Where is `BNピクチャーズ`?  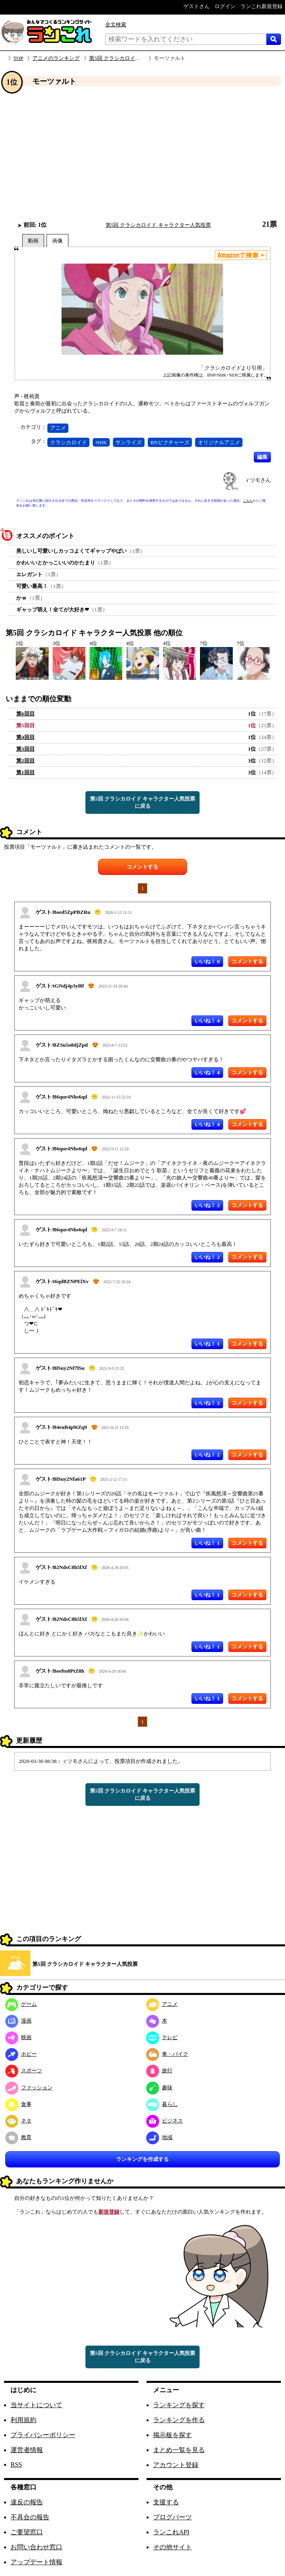
BNピクチャーズ is located at coordinates (170, 442).